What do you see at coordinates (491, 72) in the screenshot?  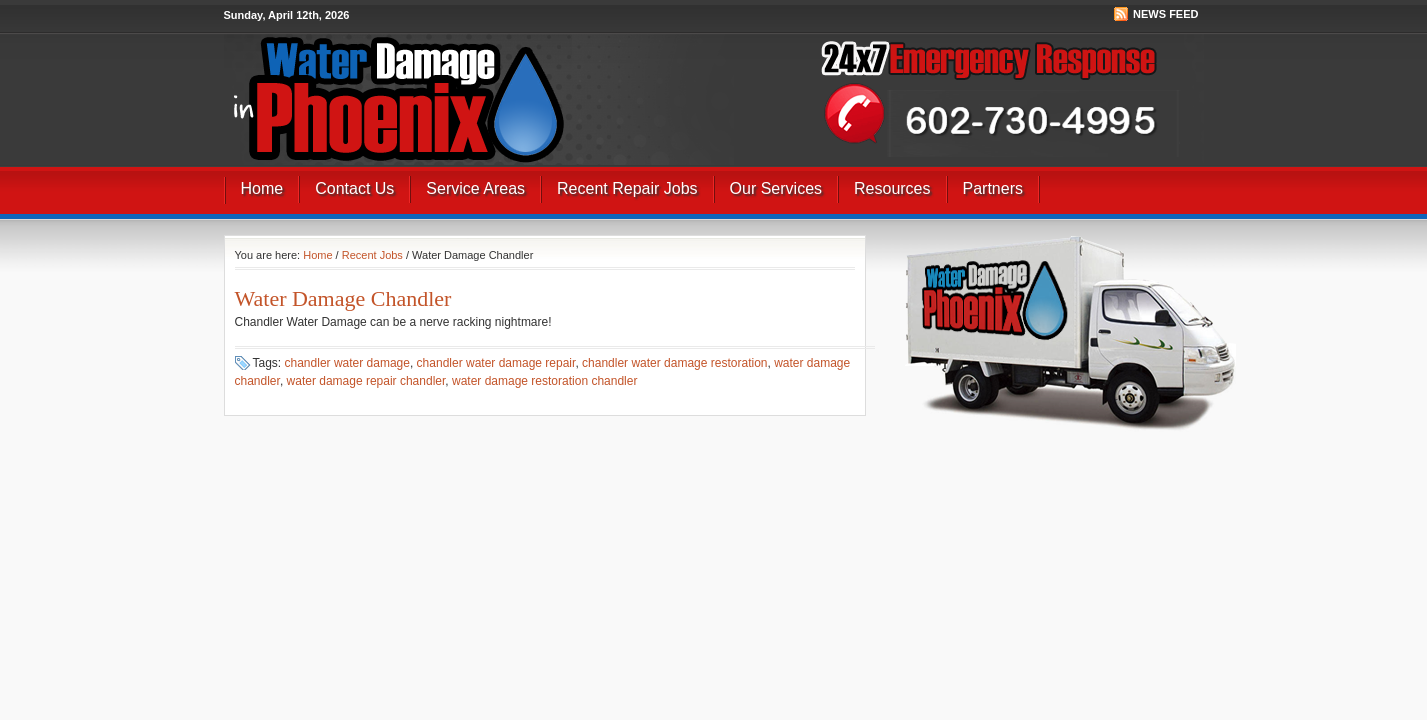 I see `Best Water Damage Repair Company In Phoenix` at bounding box center [491, 72].